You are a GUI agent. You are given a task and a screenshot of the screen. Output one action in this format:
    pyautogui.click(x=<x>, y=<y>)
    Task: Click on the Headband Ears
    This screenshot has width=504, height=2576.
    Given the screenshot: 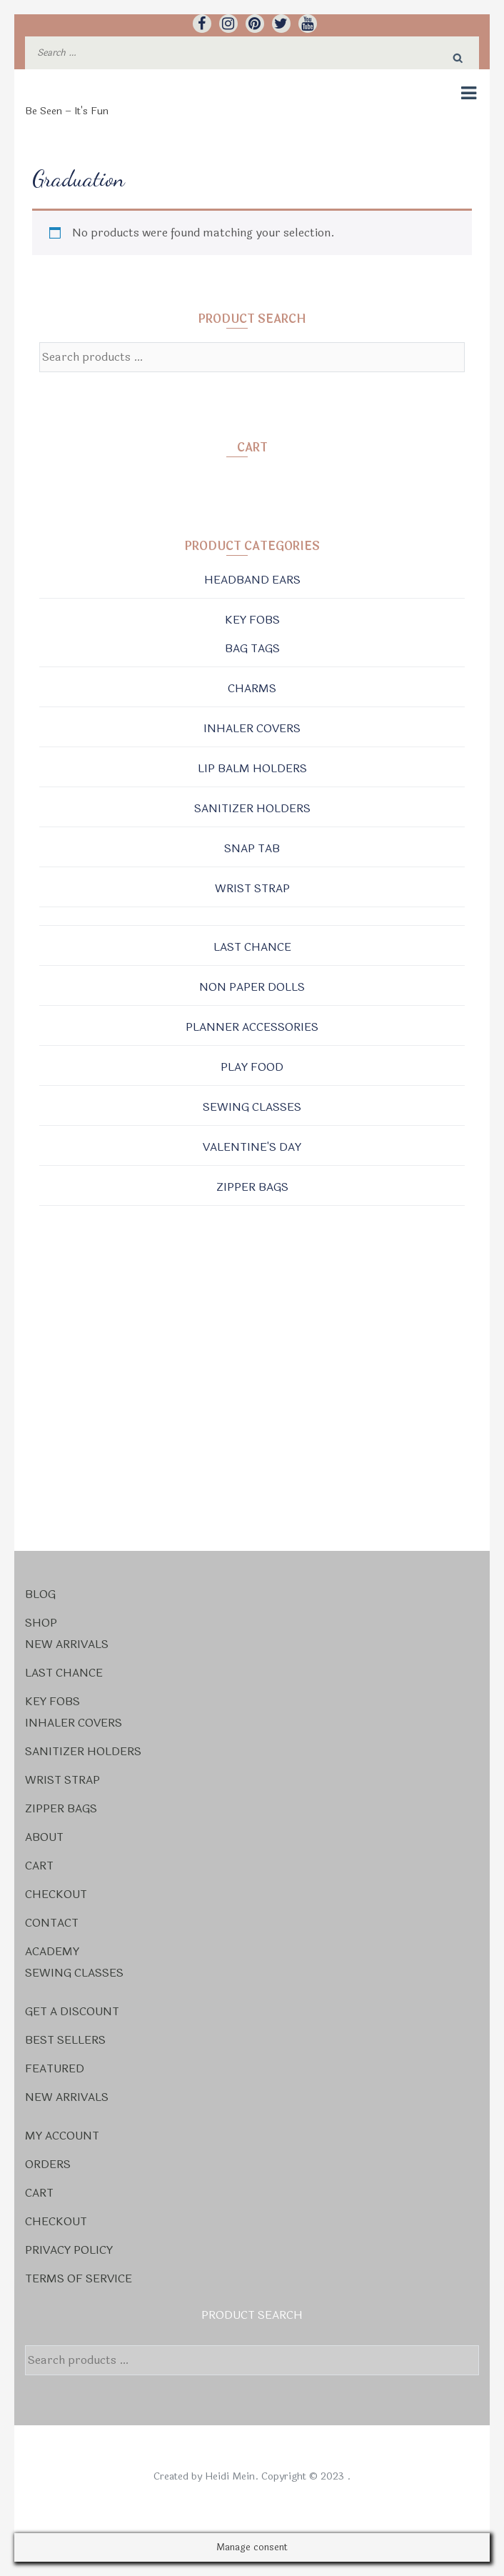 What is the action you would take?
    pyautogui.click(x=252, y=580)
    